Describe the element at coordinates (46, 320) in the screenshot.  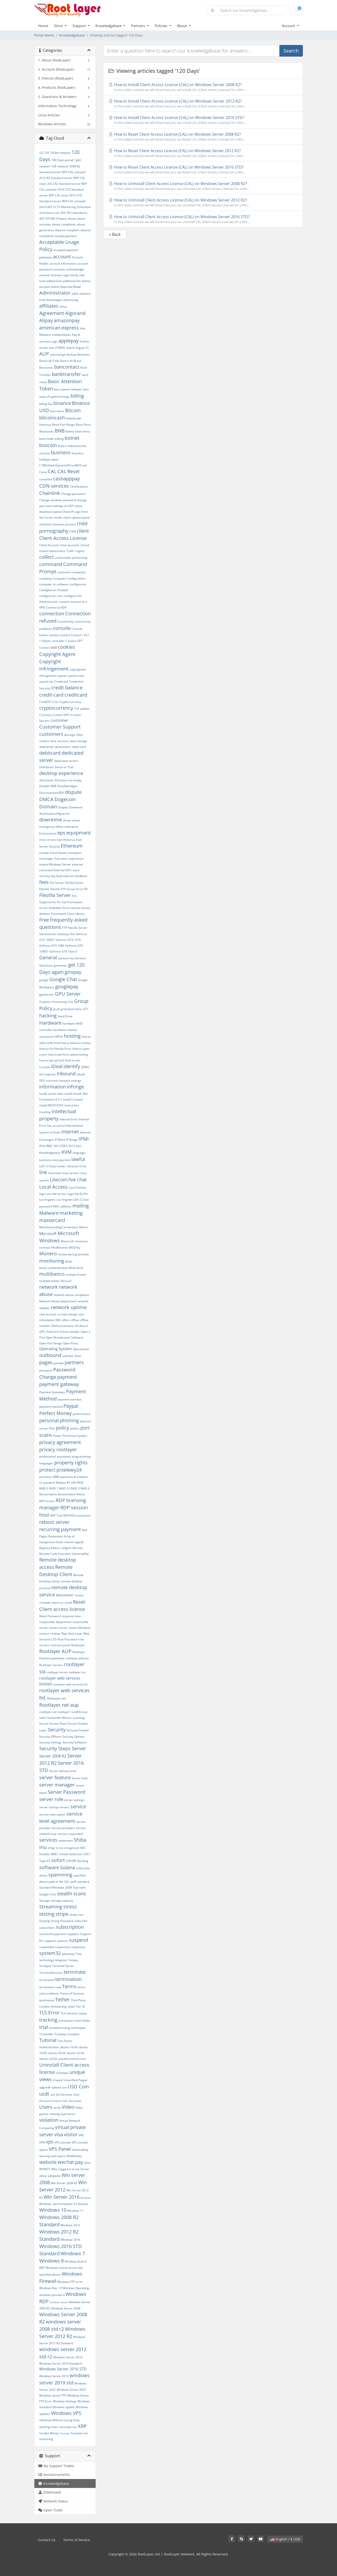
I see `Alipay` at that location.